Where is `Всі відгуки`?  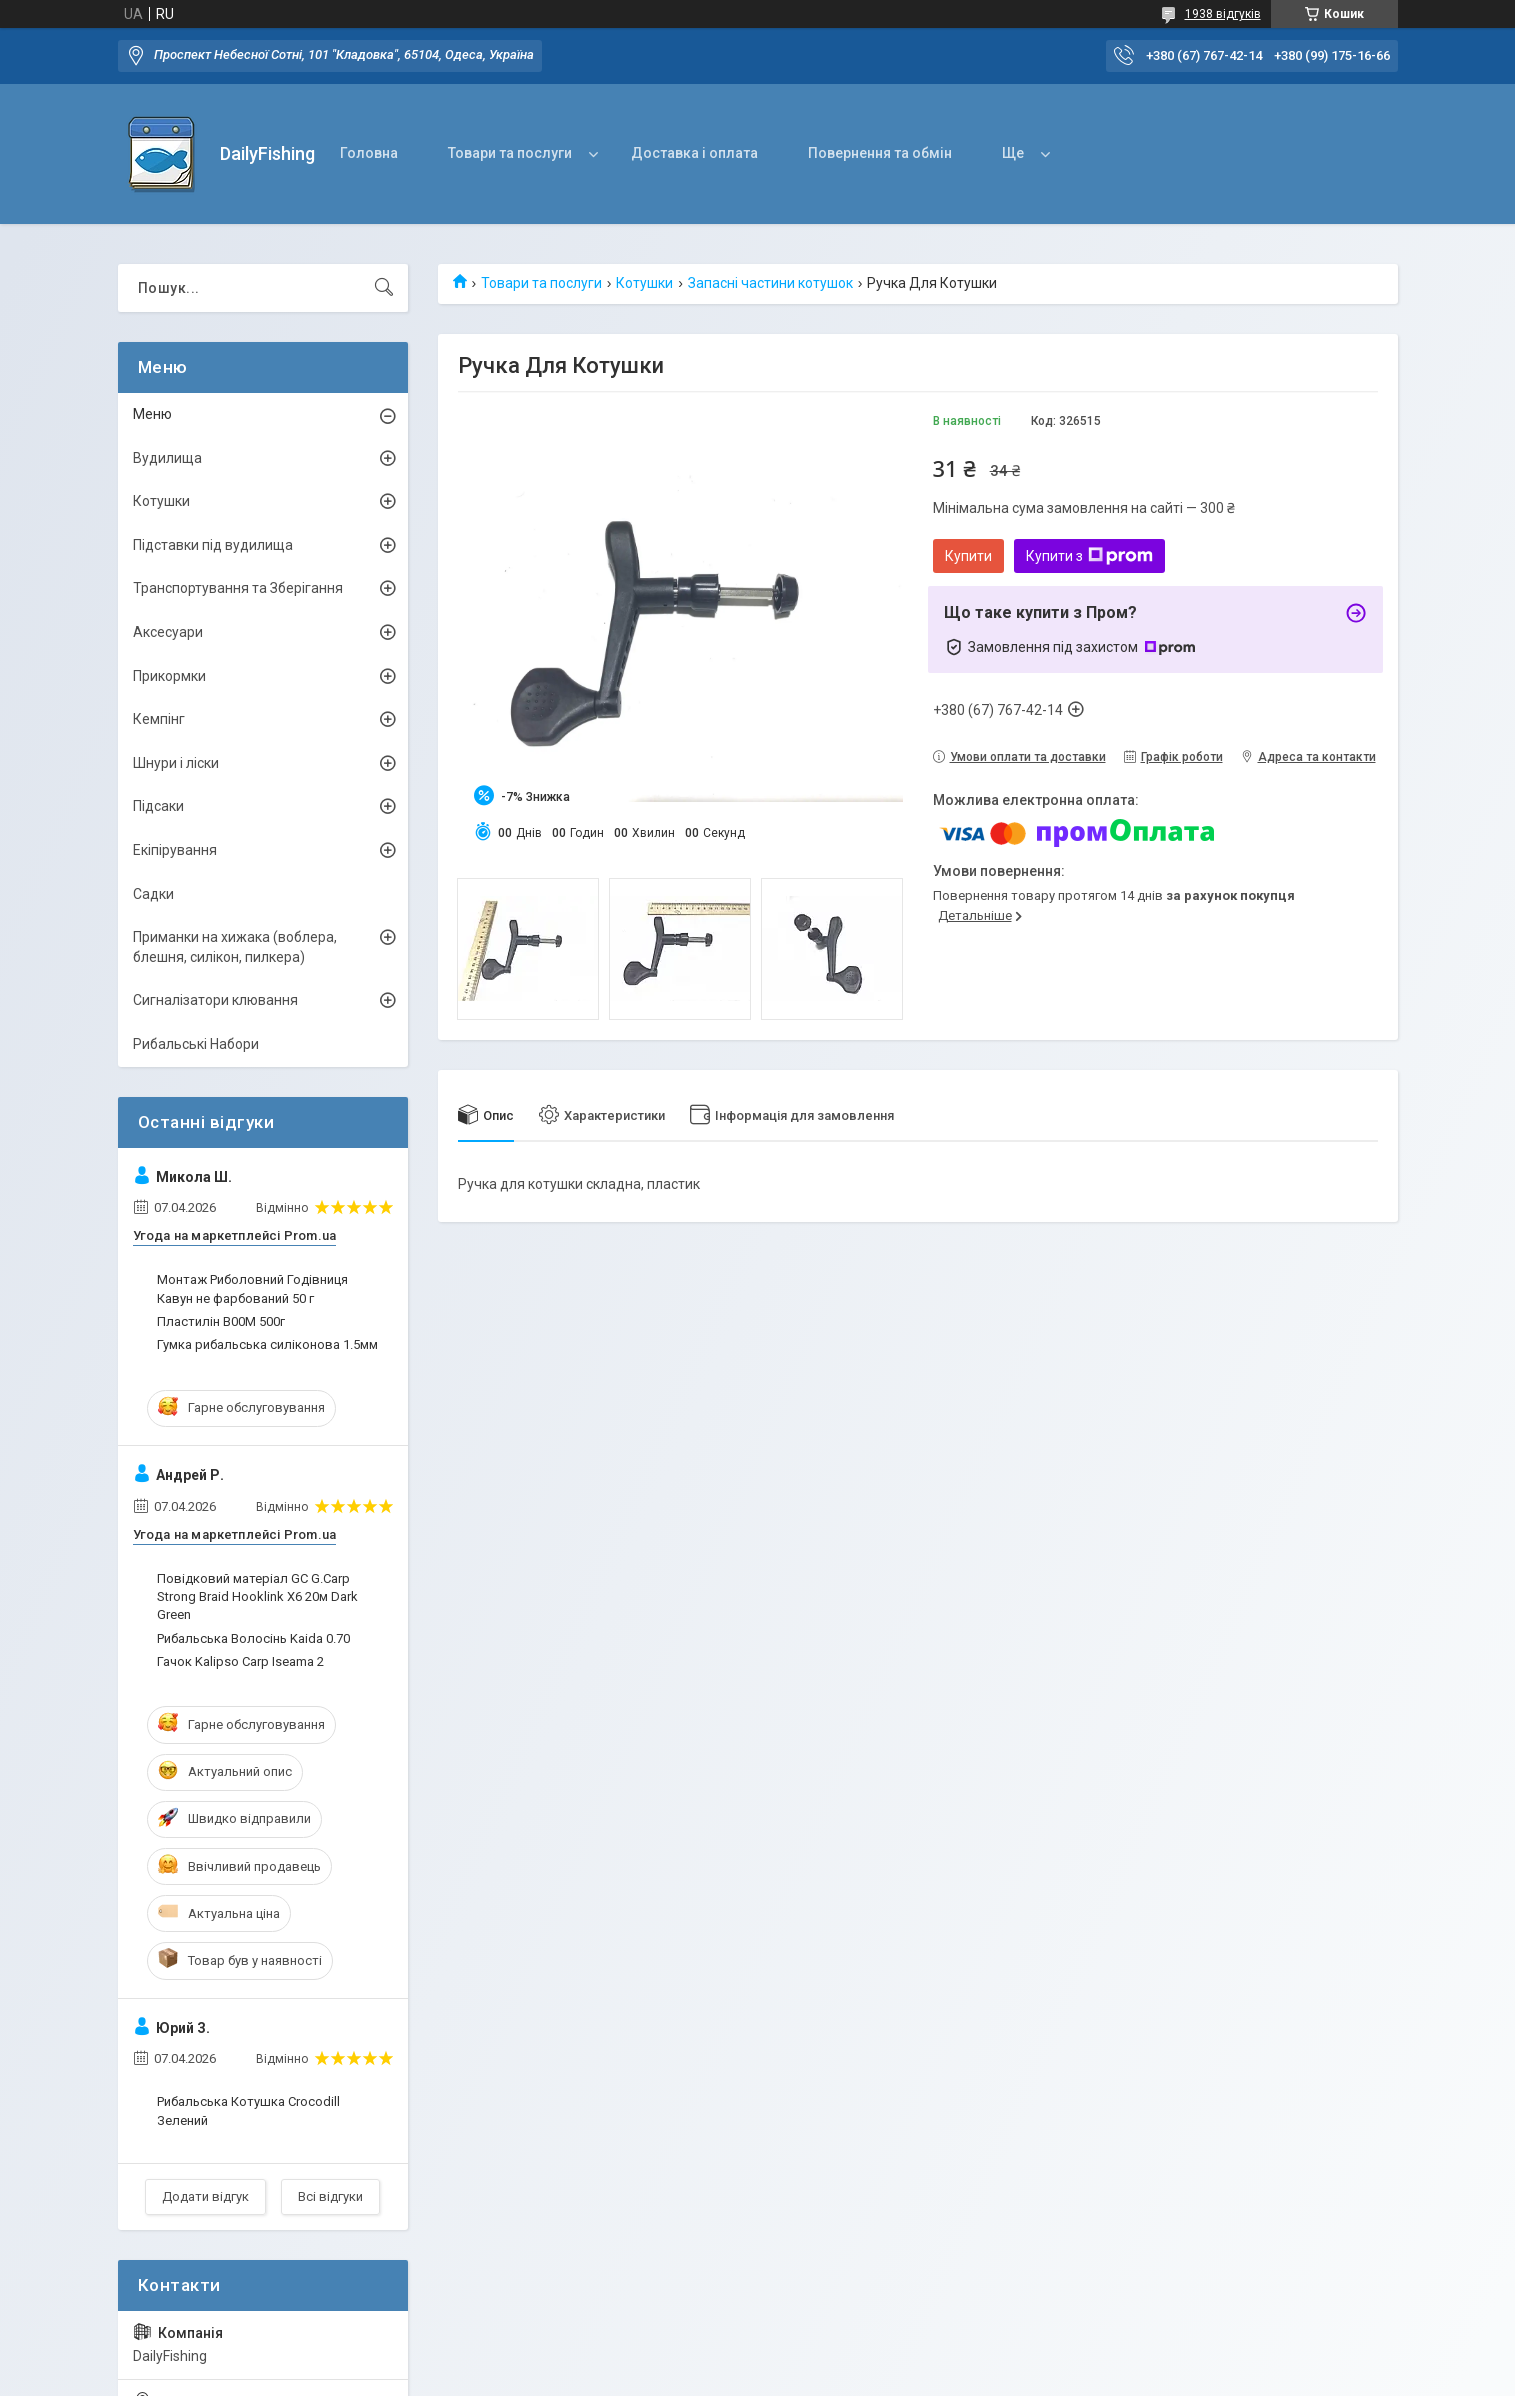
Всі відгуки is located at coordinates (330, 2196).